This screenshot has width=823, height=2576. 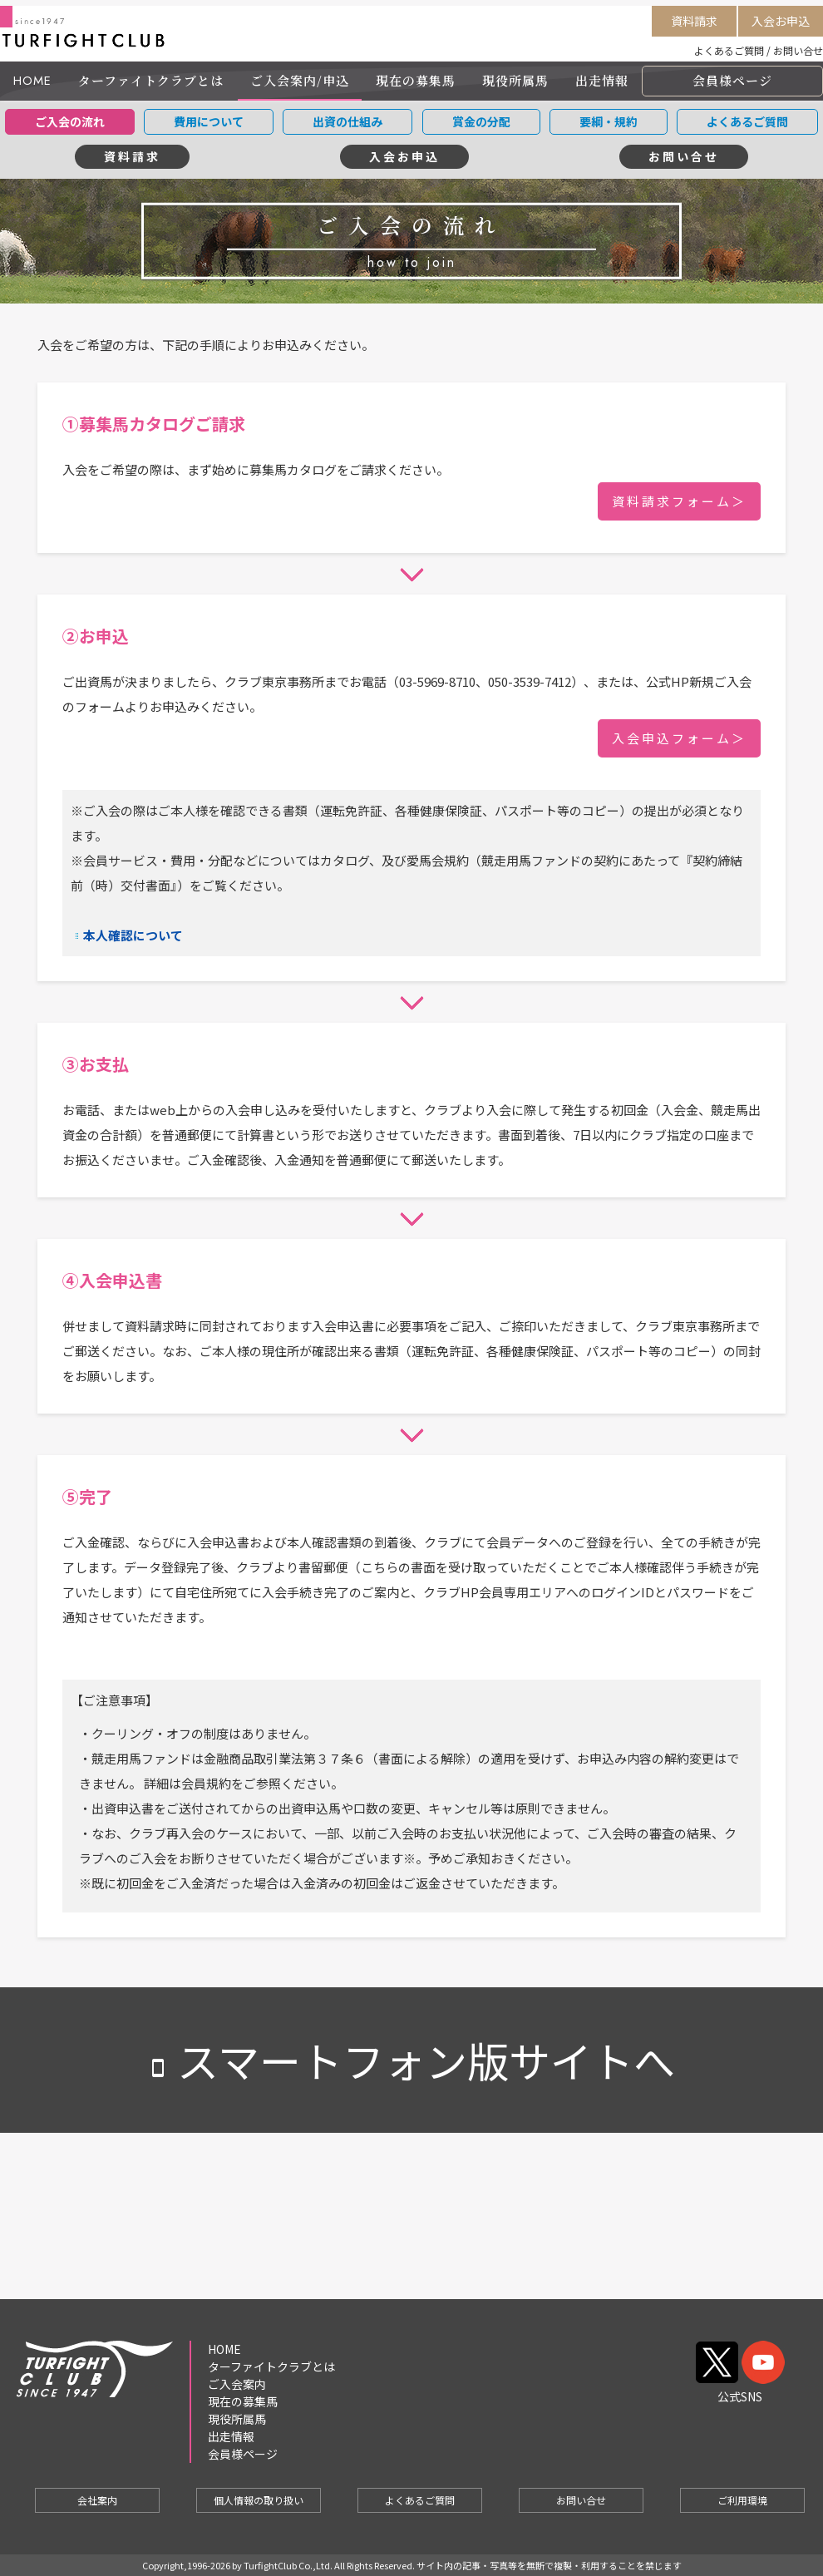 What do you see at coordinates (742, 2500) in the screenshot?
I see `ご利用環境` at bounding box center [742, 2500].